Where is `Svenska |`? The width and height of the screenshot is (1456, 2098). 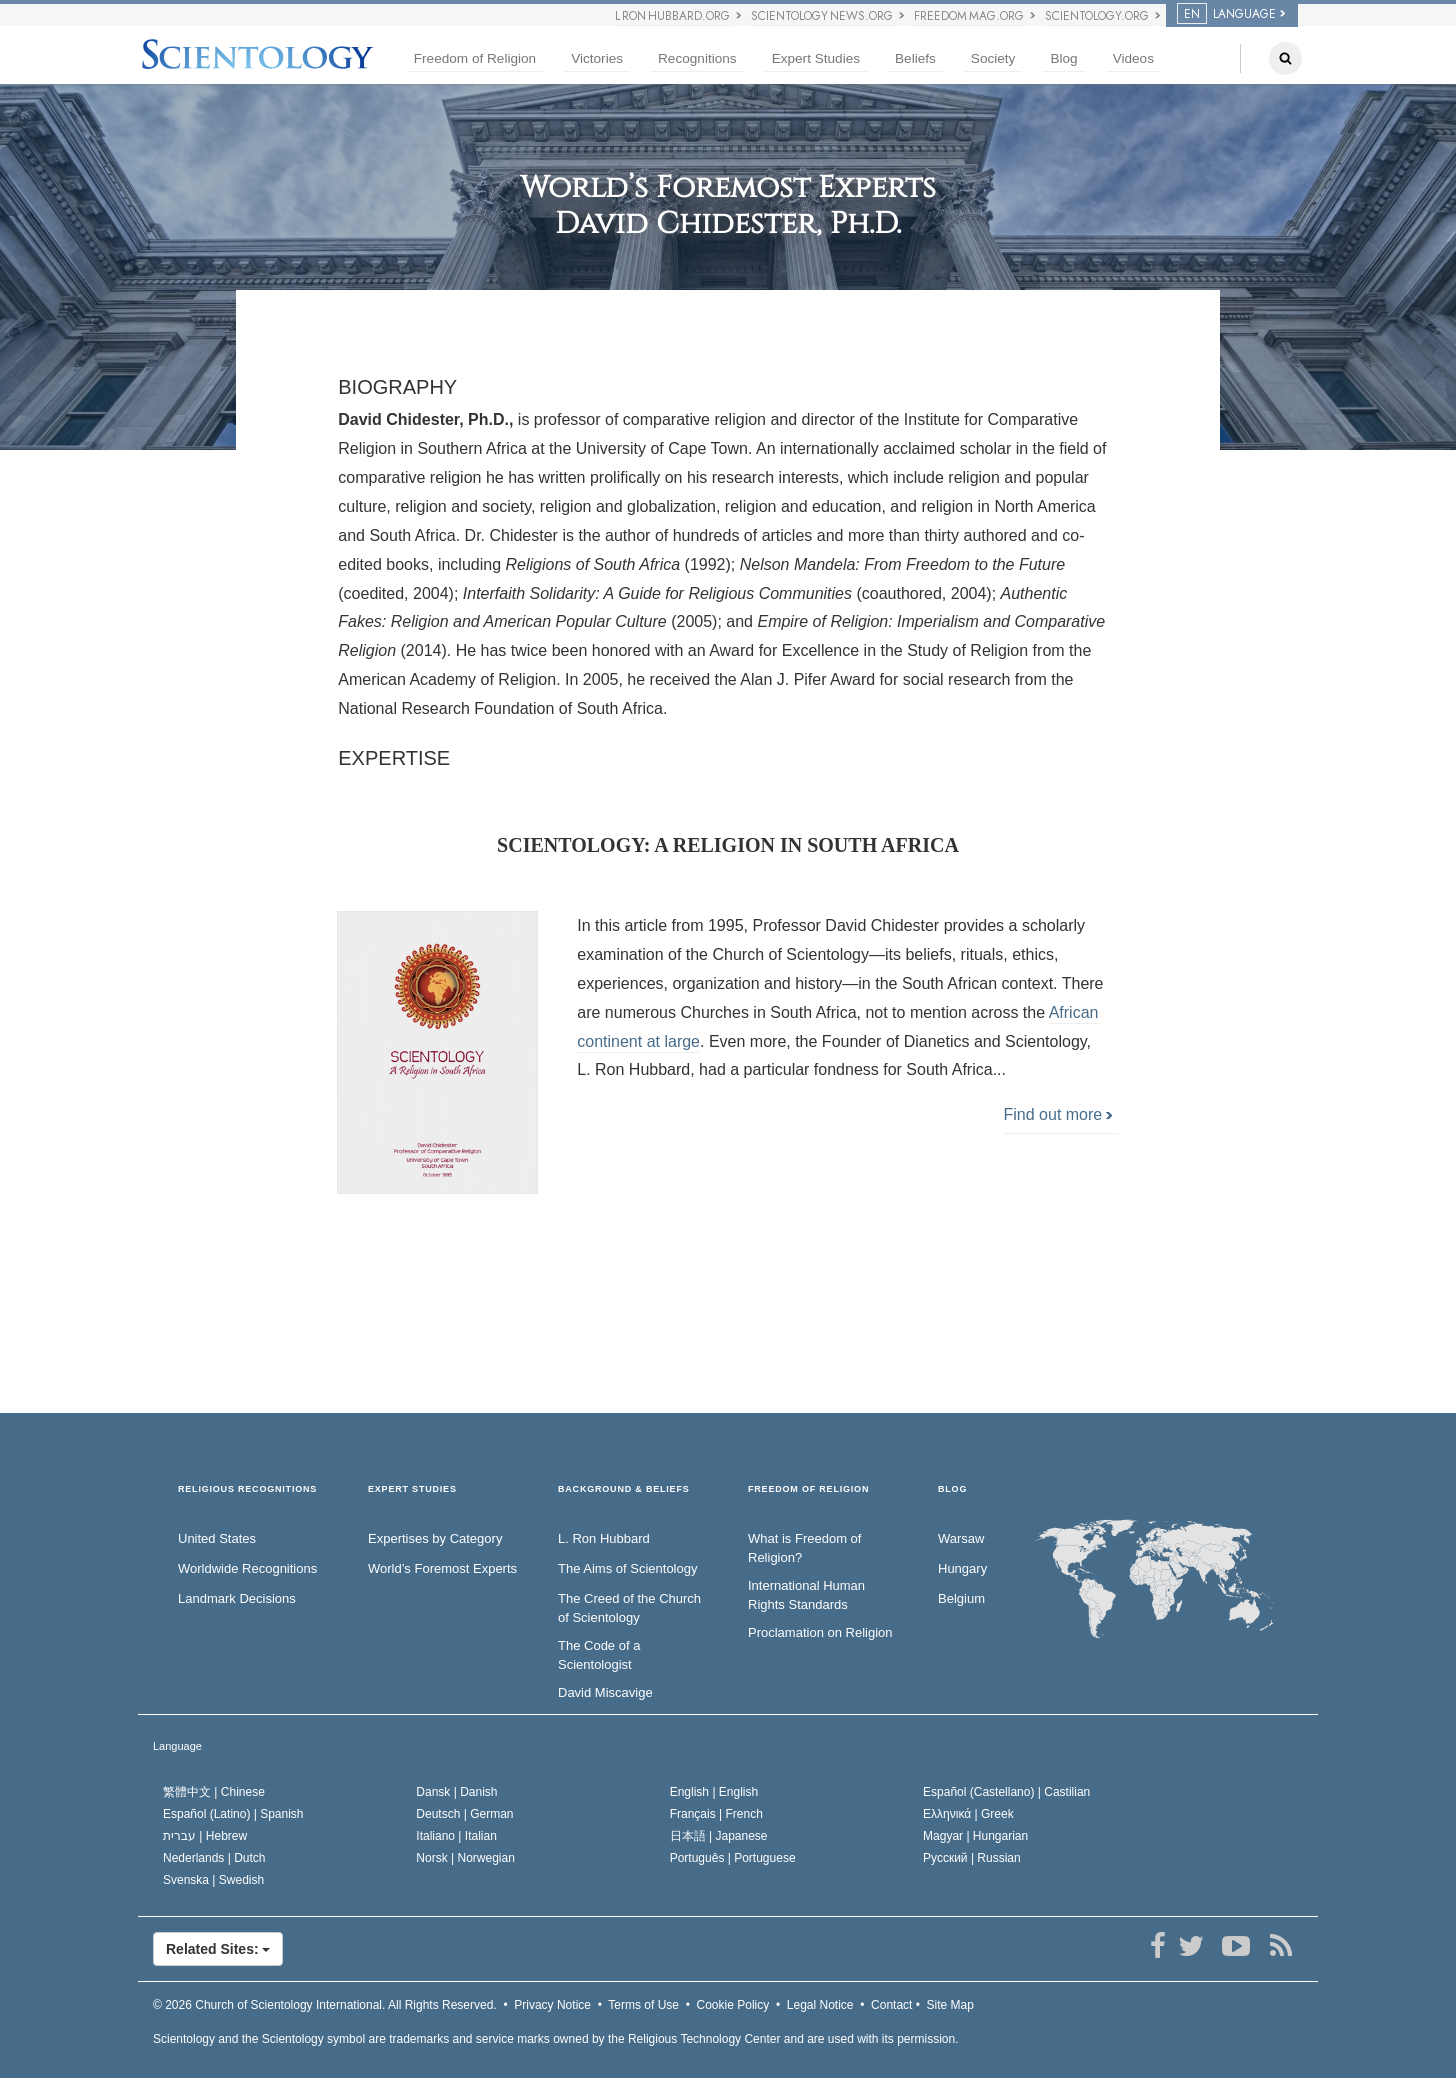
Svenska | is located at coordinates (213, 1880).